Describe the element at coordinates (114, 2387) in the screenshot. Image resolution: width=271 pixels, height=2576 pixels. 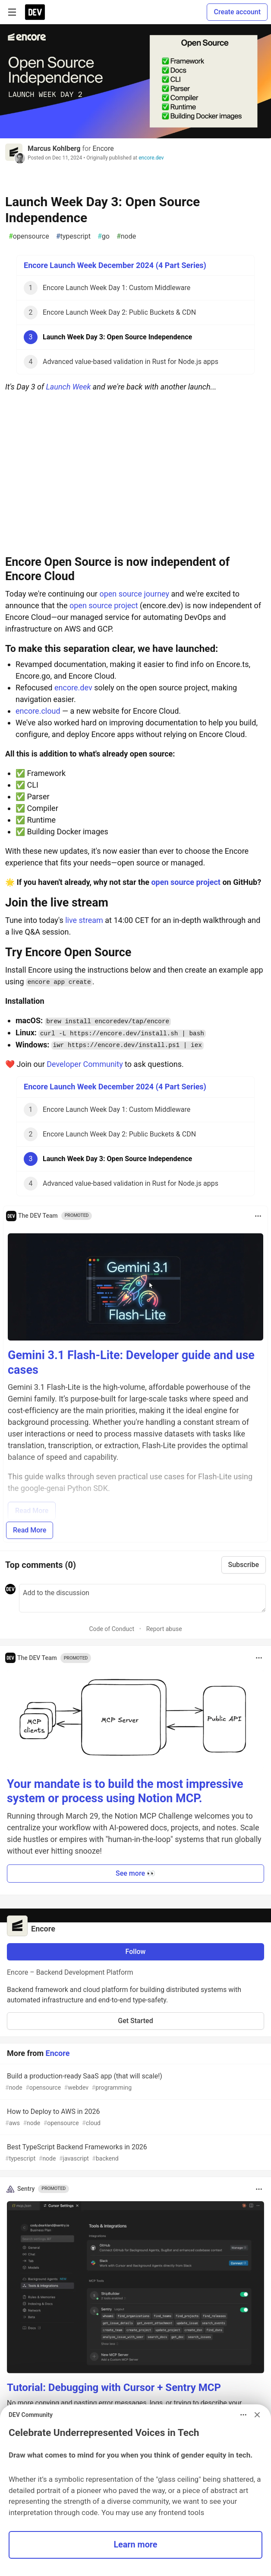
I see `Tutorial: Debugging with Cursor + Sentry MCP` at that location.